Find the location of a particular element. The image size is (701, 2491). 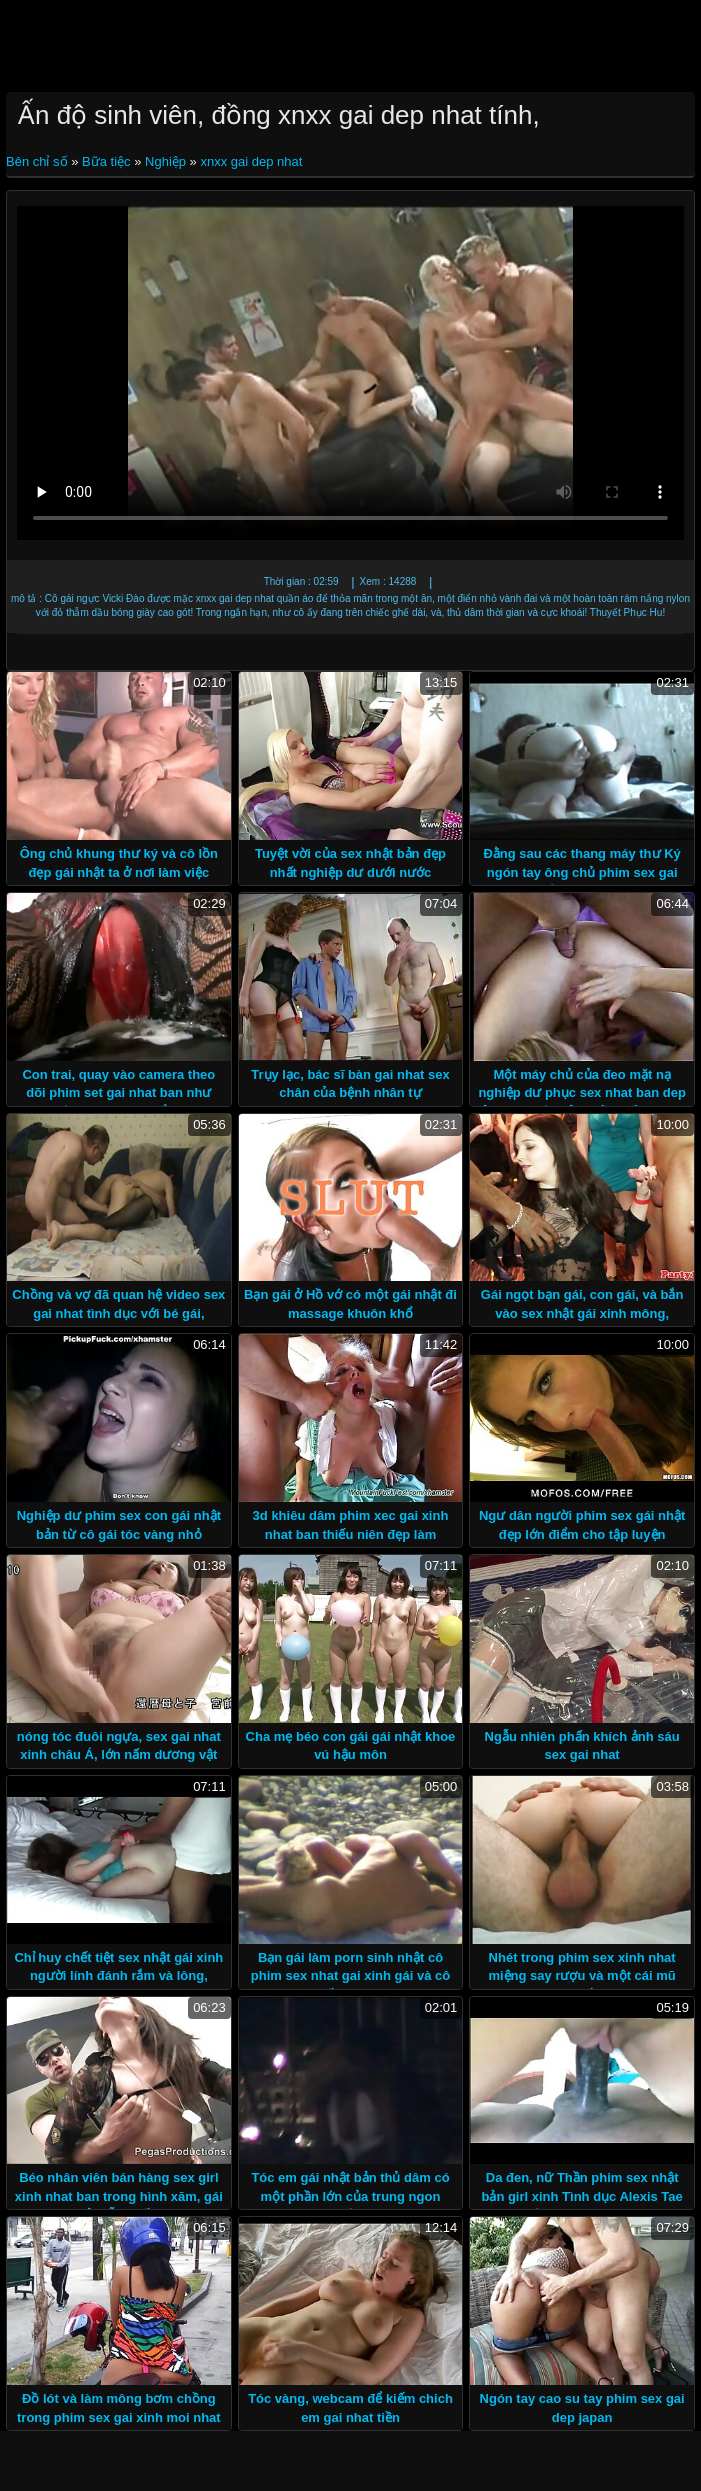

Bữa tiệc is located at coordinates (106, 161).